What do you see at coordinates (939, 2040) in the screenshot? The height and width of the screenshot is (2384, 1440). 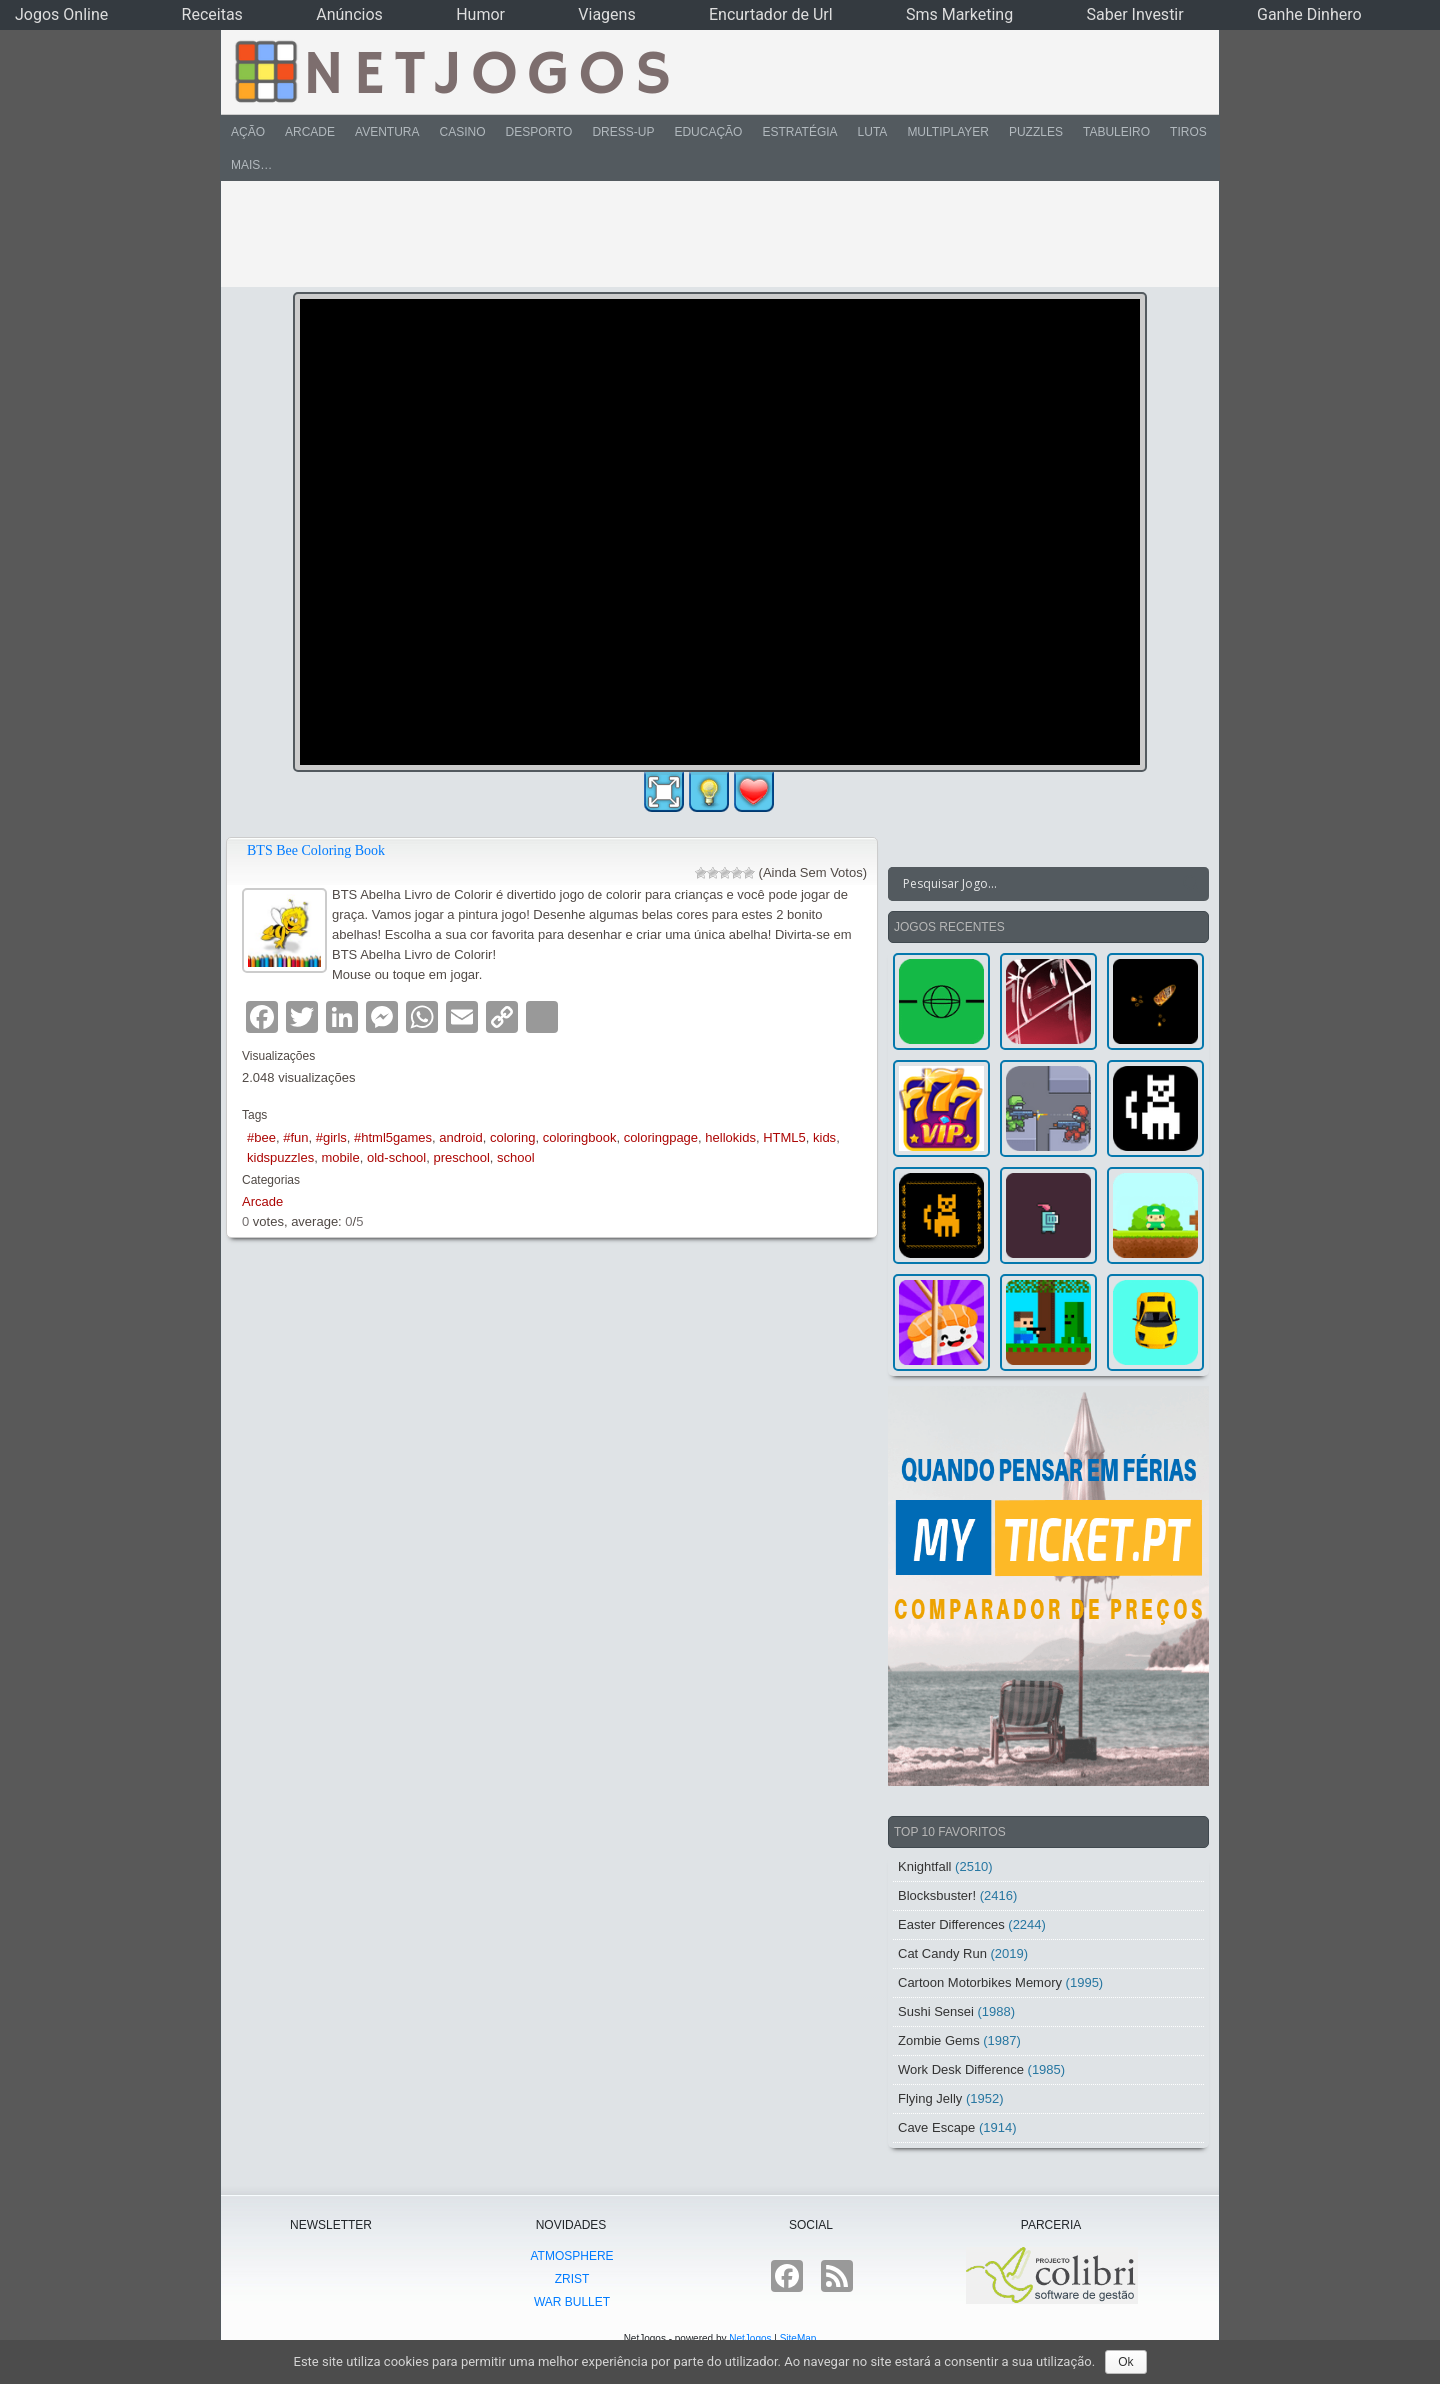 I see `Zombie Gems` at bounding box center [939, 2040].